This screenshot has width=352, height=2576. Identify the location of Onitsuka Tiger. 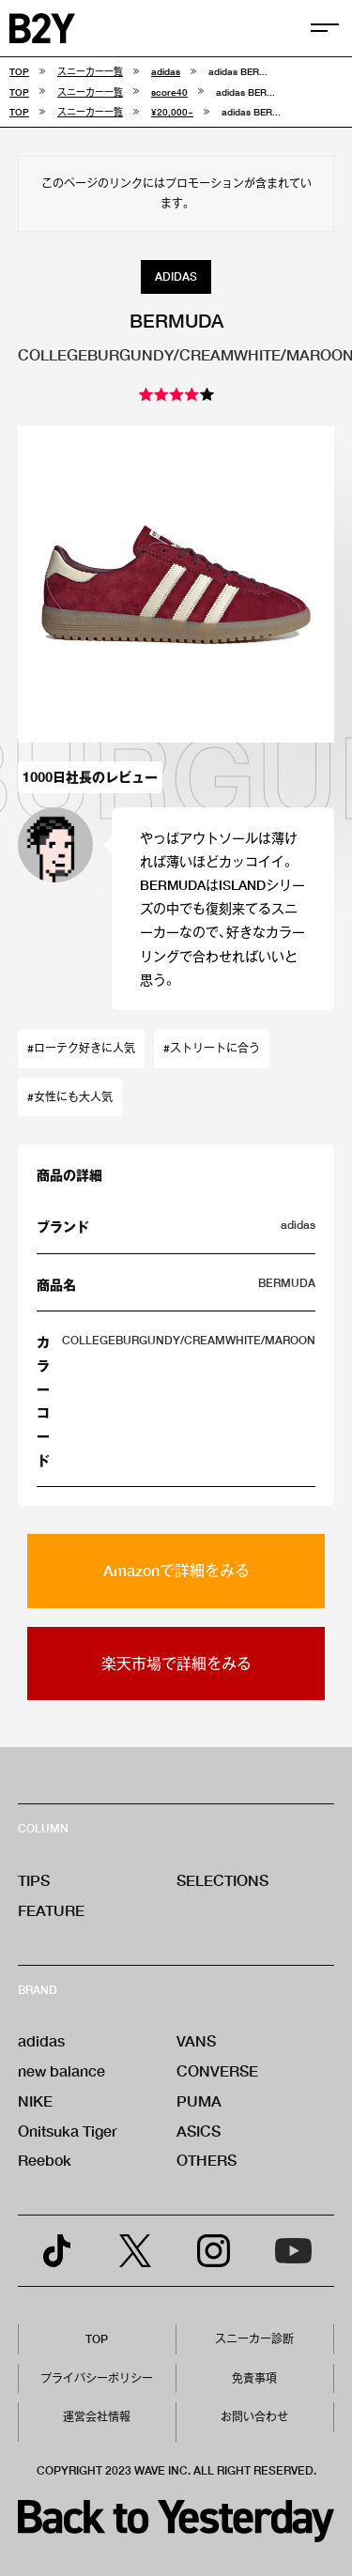
(67, 2130).